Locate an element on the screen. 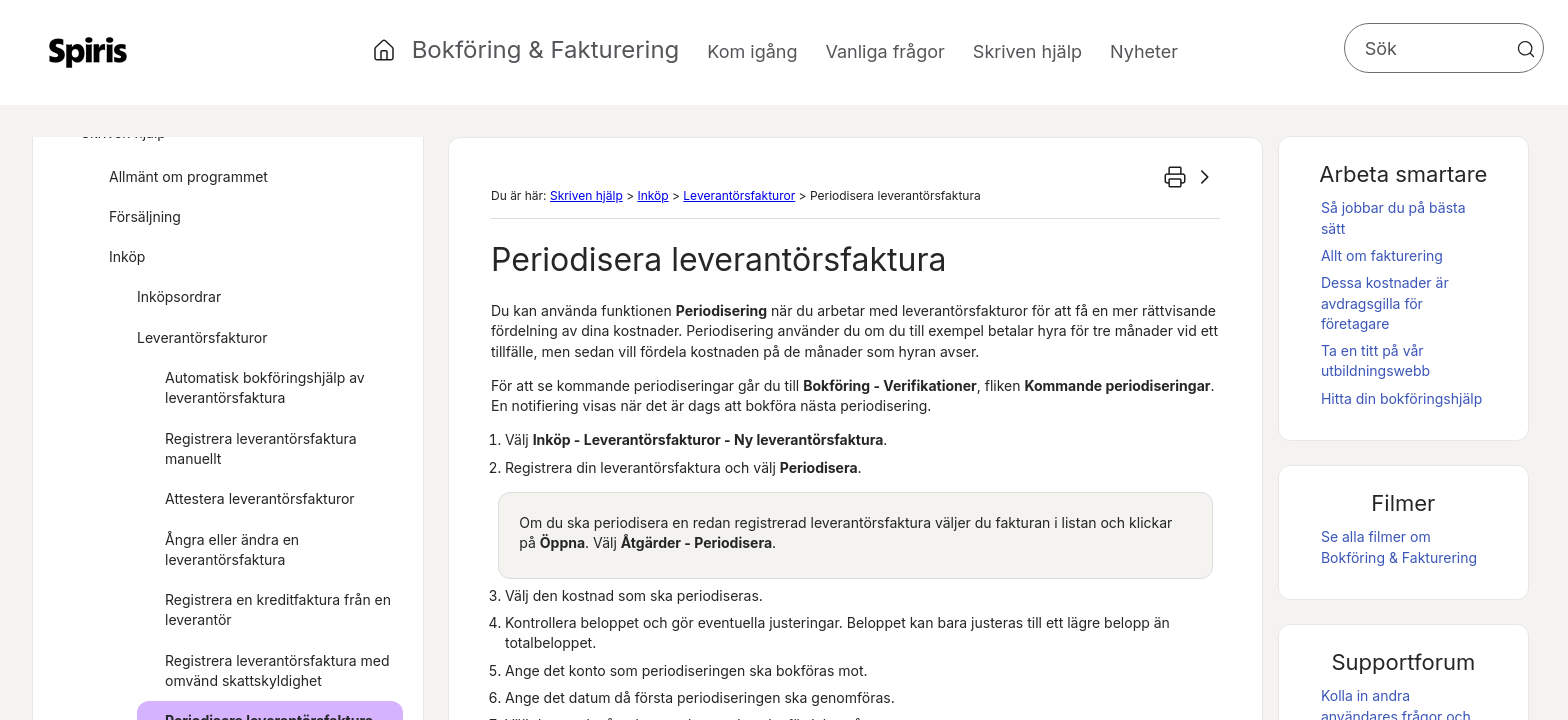 The height and width of the screenshot is (720, 1568). Attestera leverantörsfakturor is located at coordinates (260, 498).